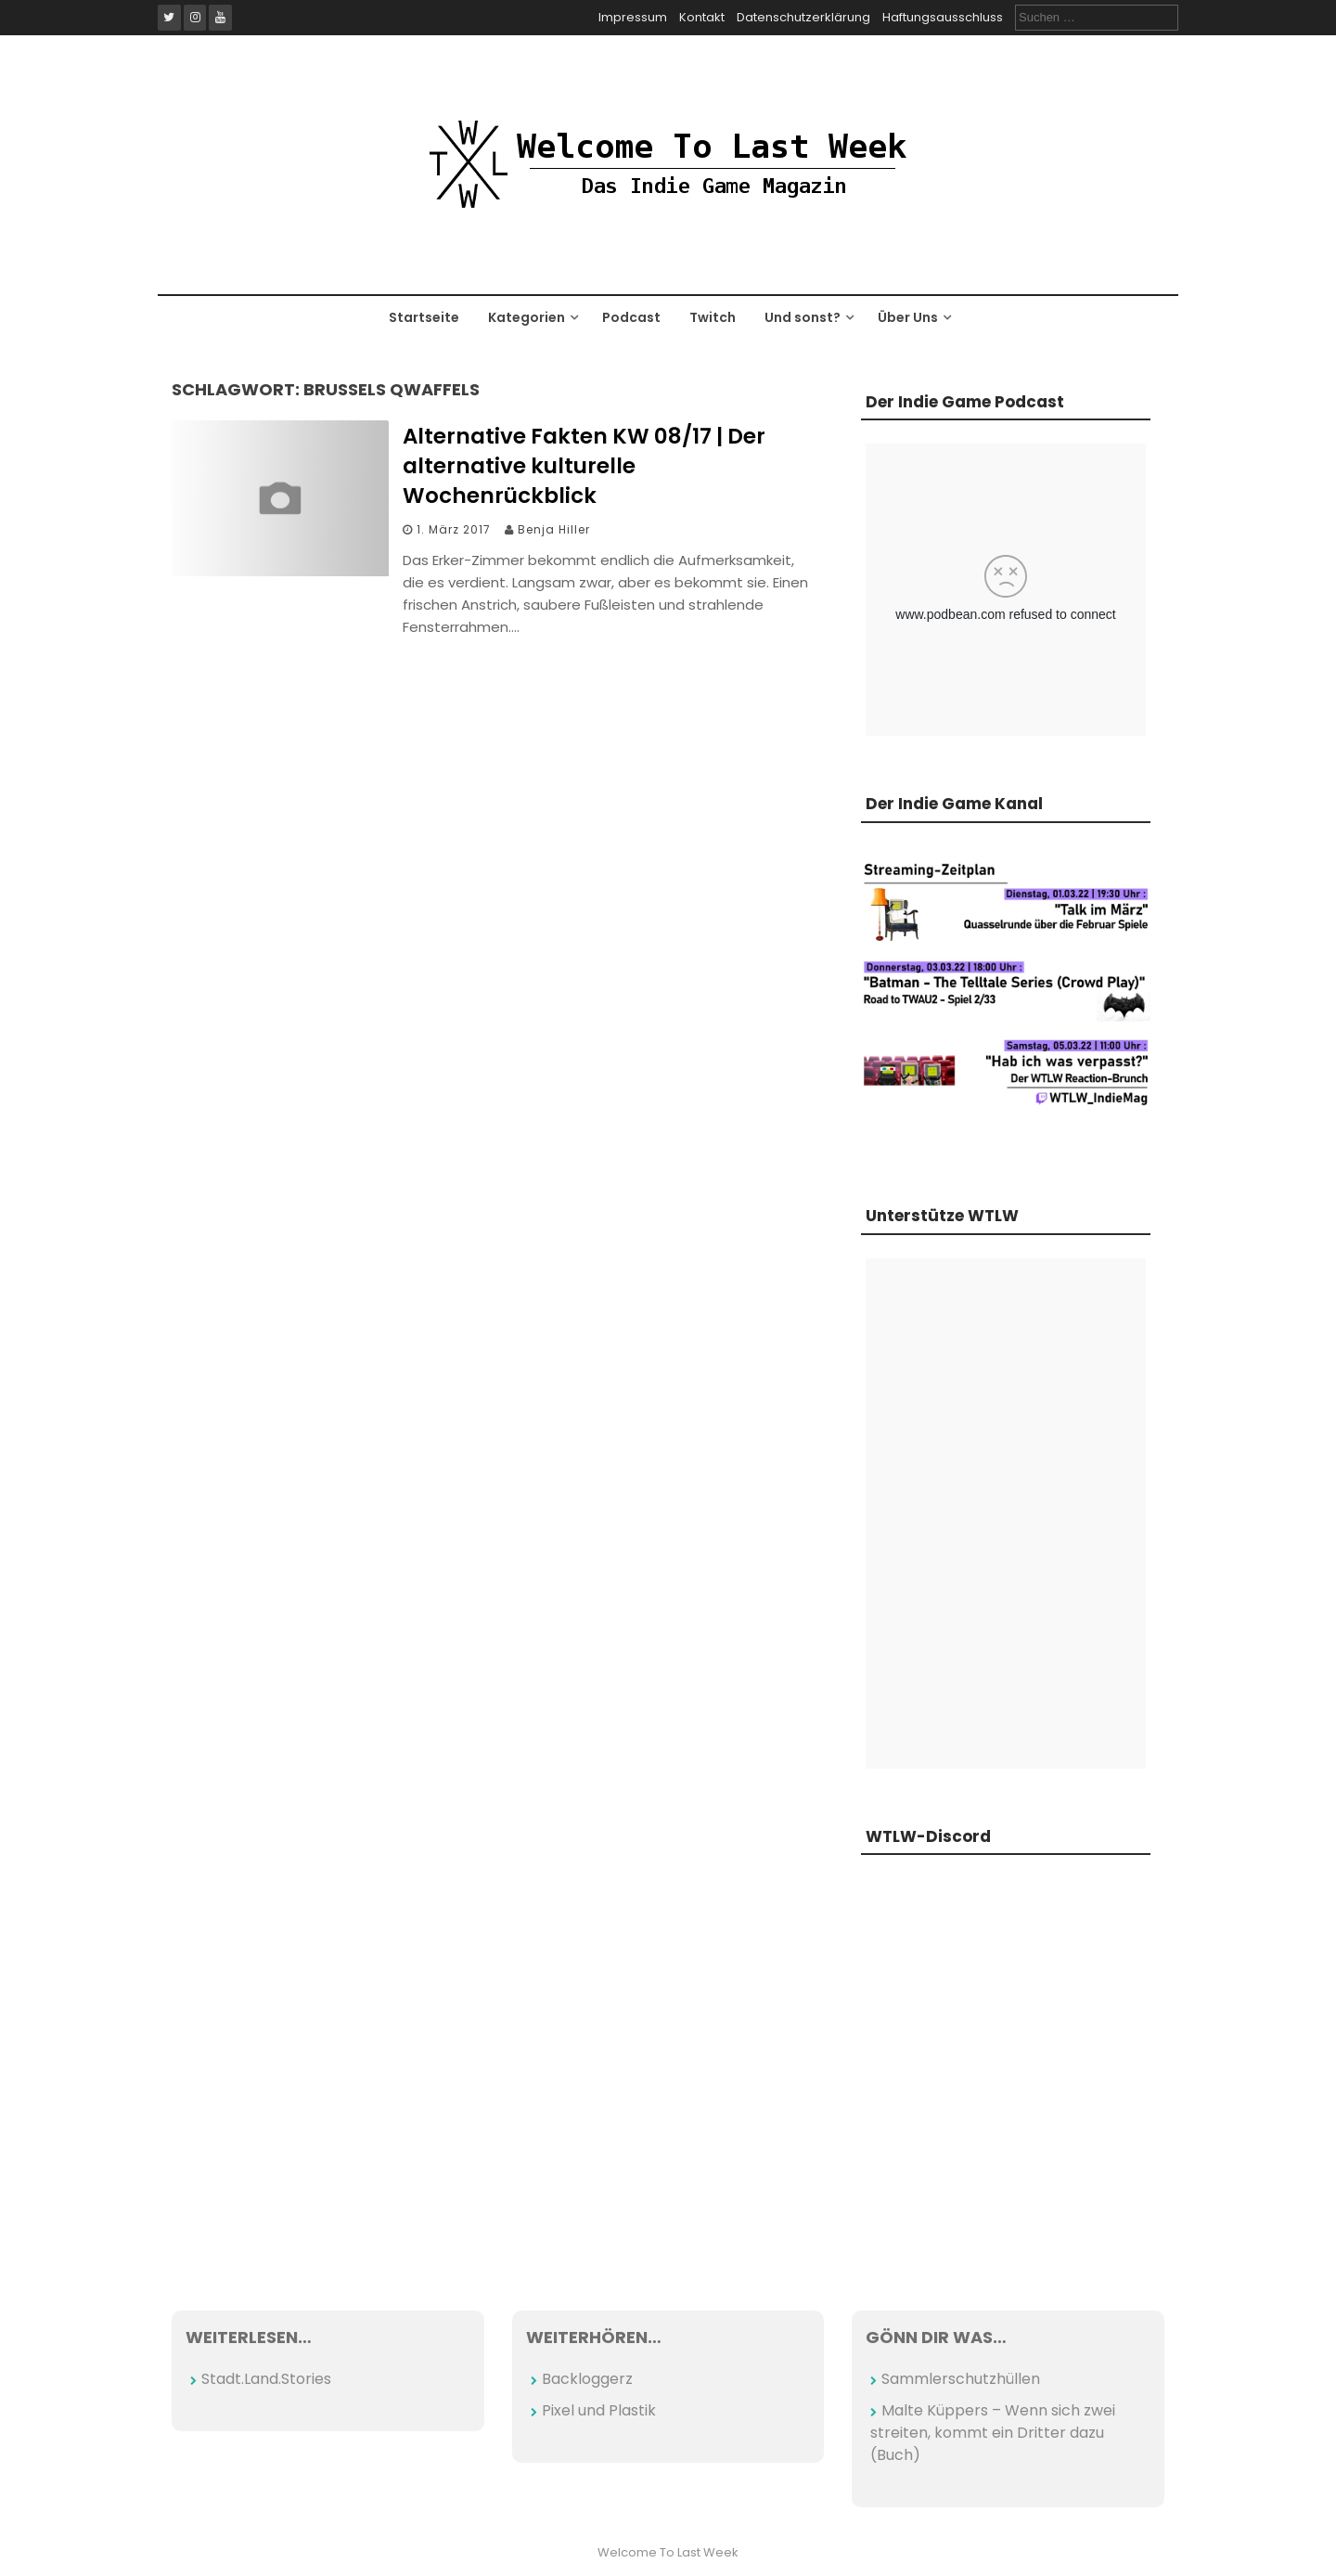 The width and height of the screenshot is (1336, 2576). Describe the element at coordinates (266, 2378) in the screenshot. I see `Stadt.Land.Stories` at that location.